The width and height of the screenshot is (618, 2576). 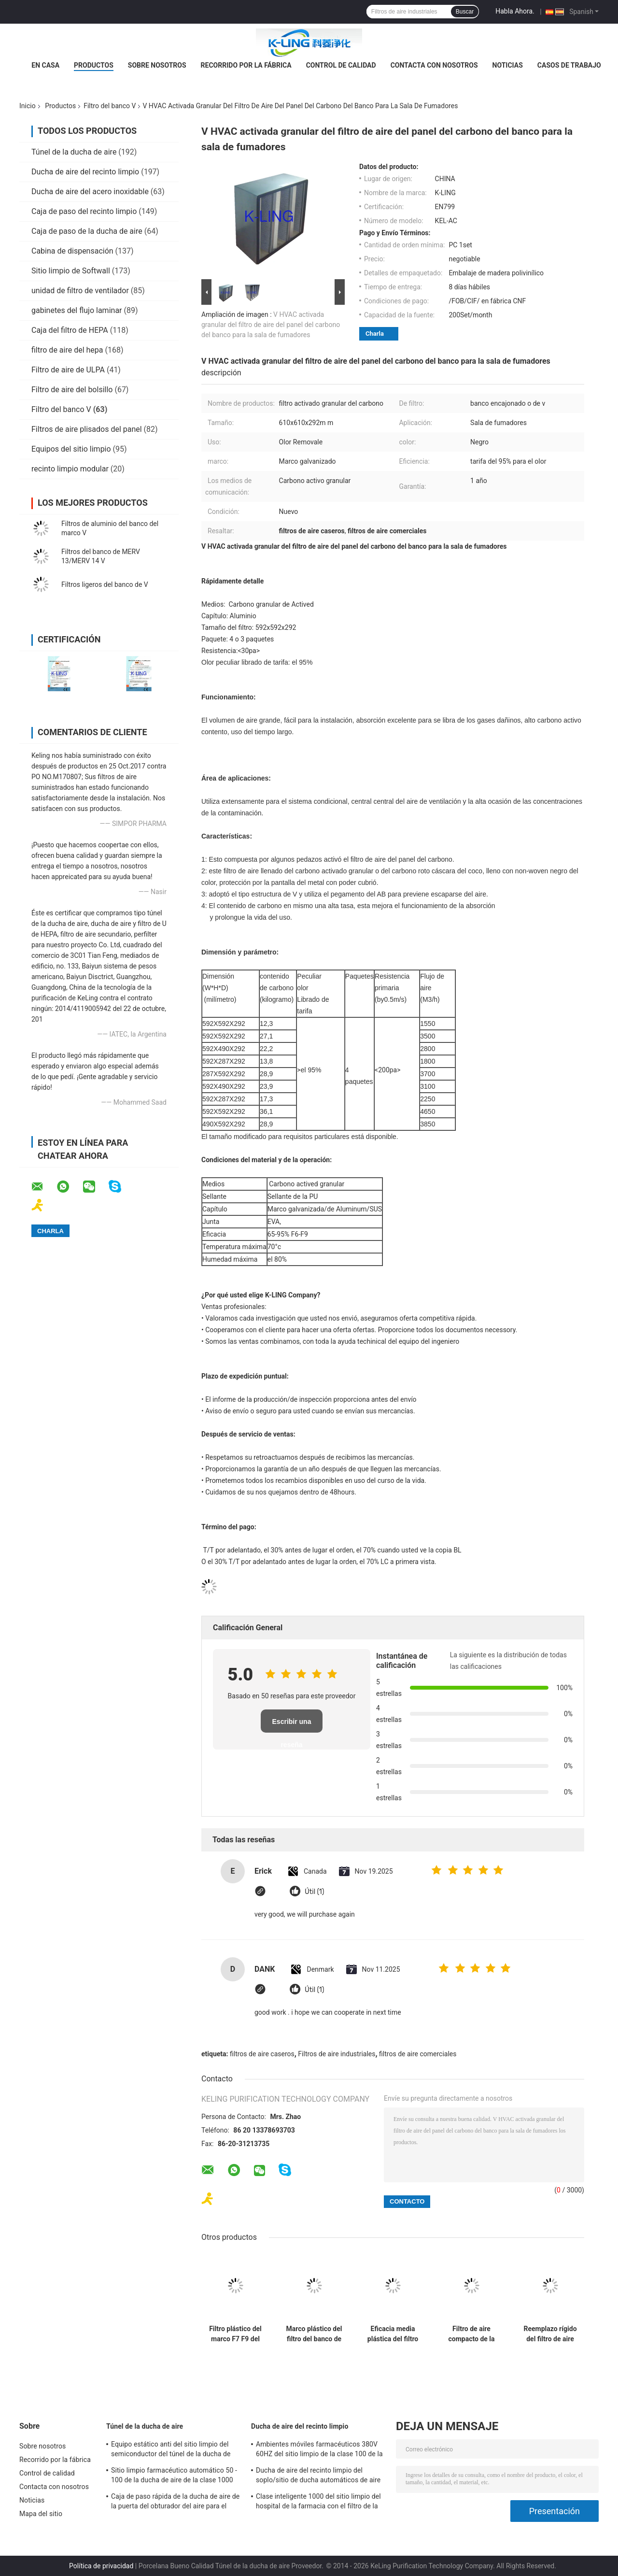 What do you see at coordinates (291, 1725) in the screenshot?
I see `Escribir una reseña` at bounding box center [291, 1725].